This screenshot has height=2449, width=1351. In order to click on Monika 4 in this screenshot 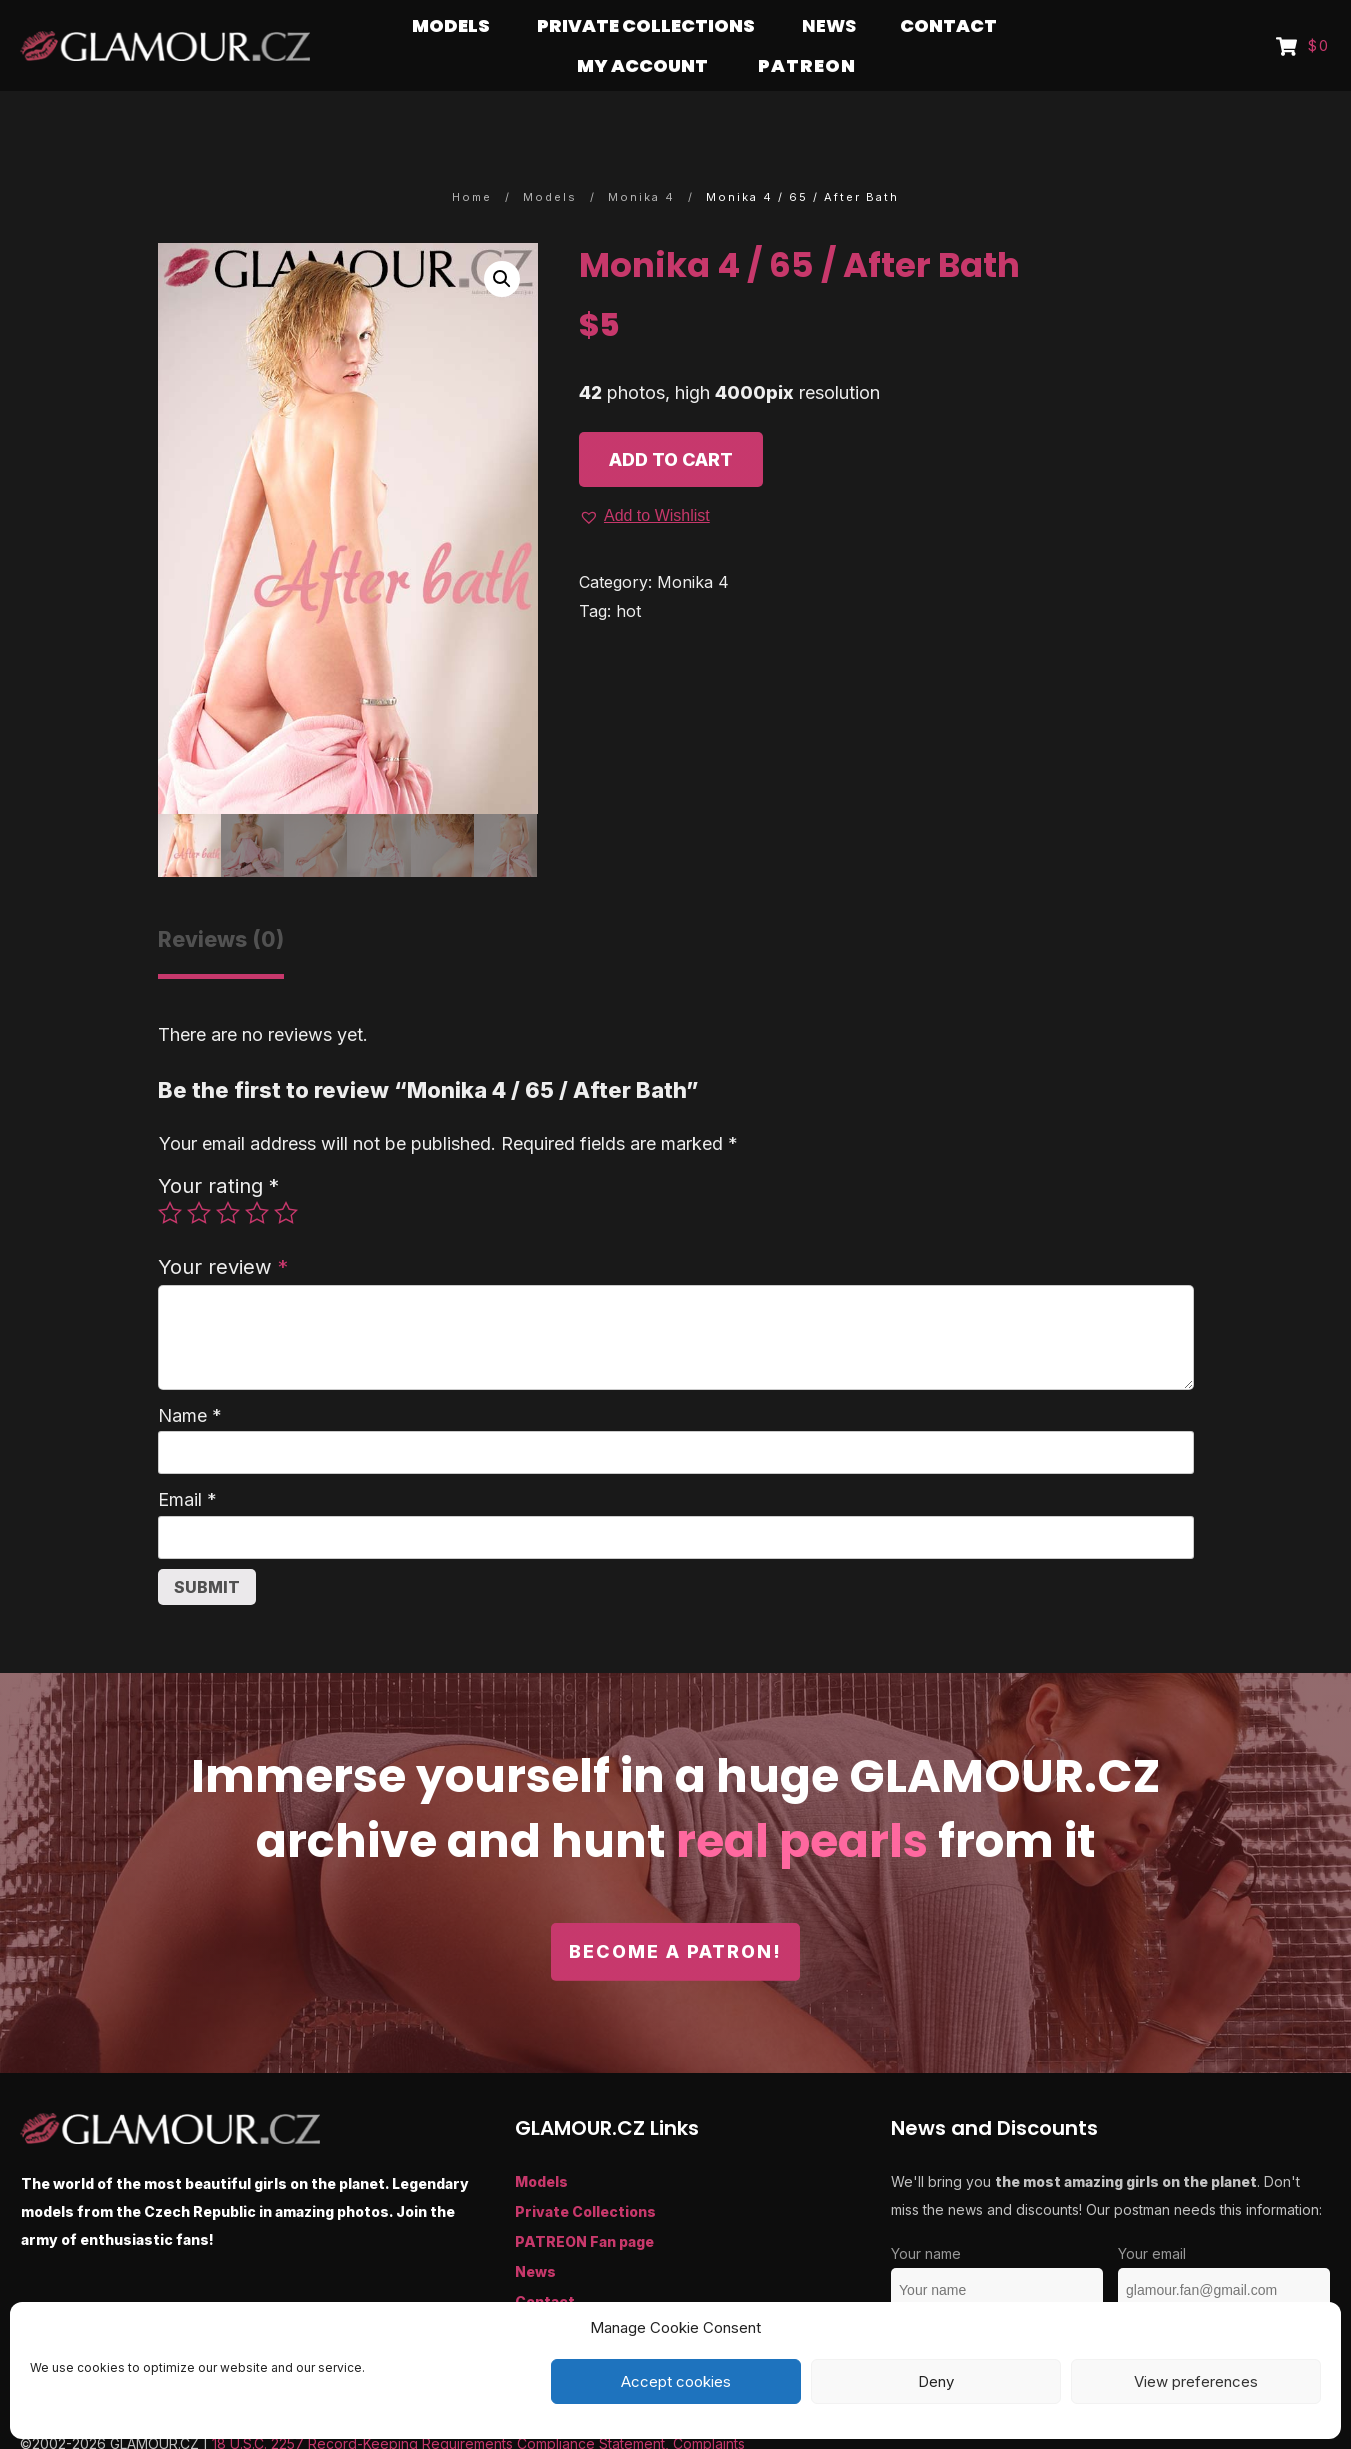, I will do `click(693, 543)`.